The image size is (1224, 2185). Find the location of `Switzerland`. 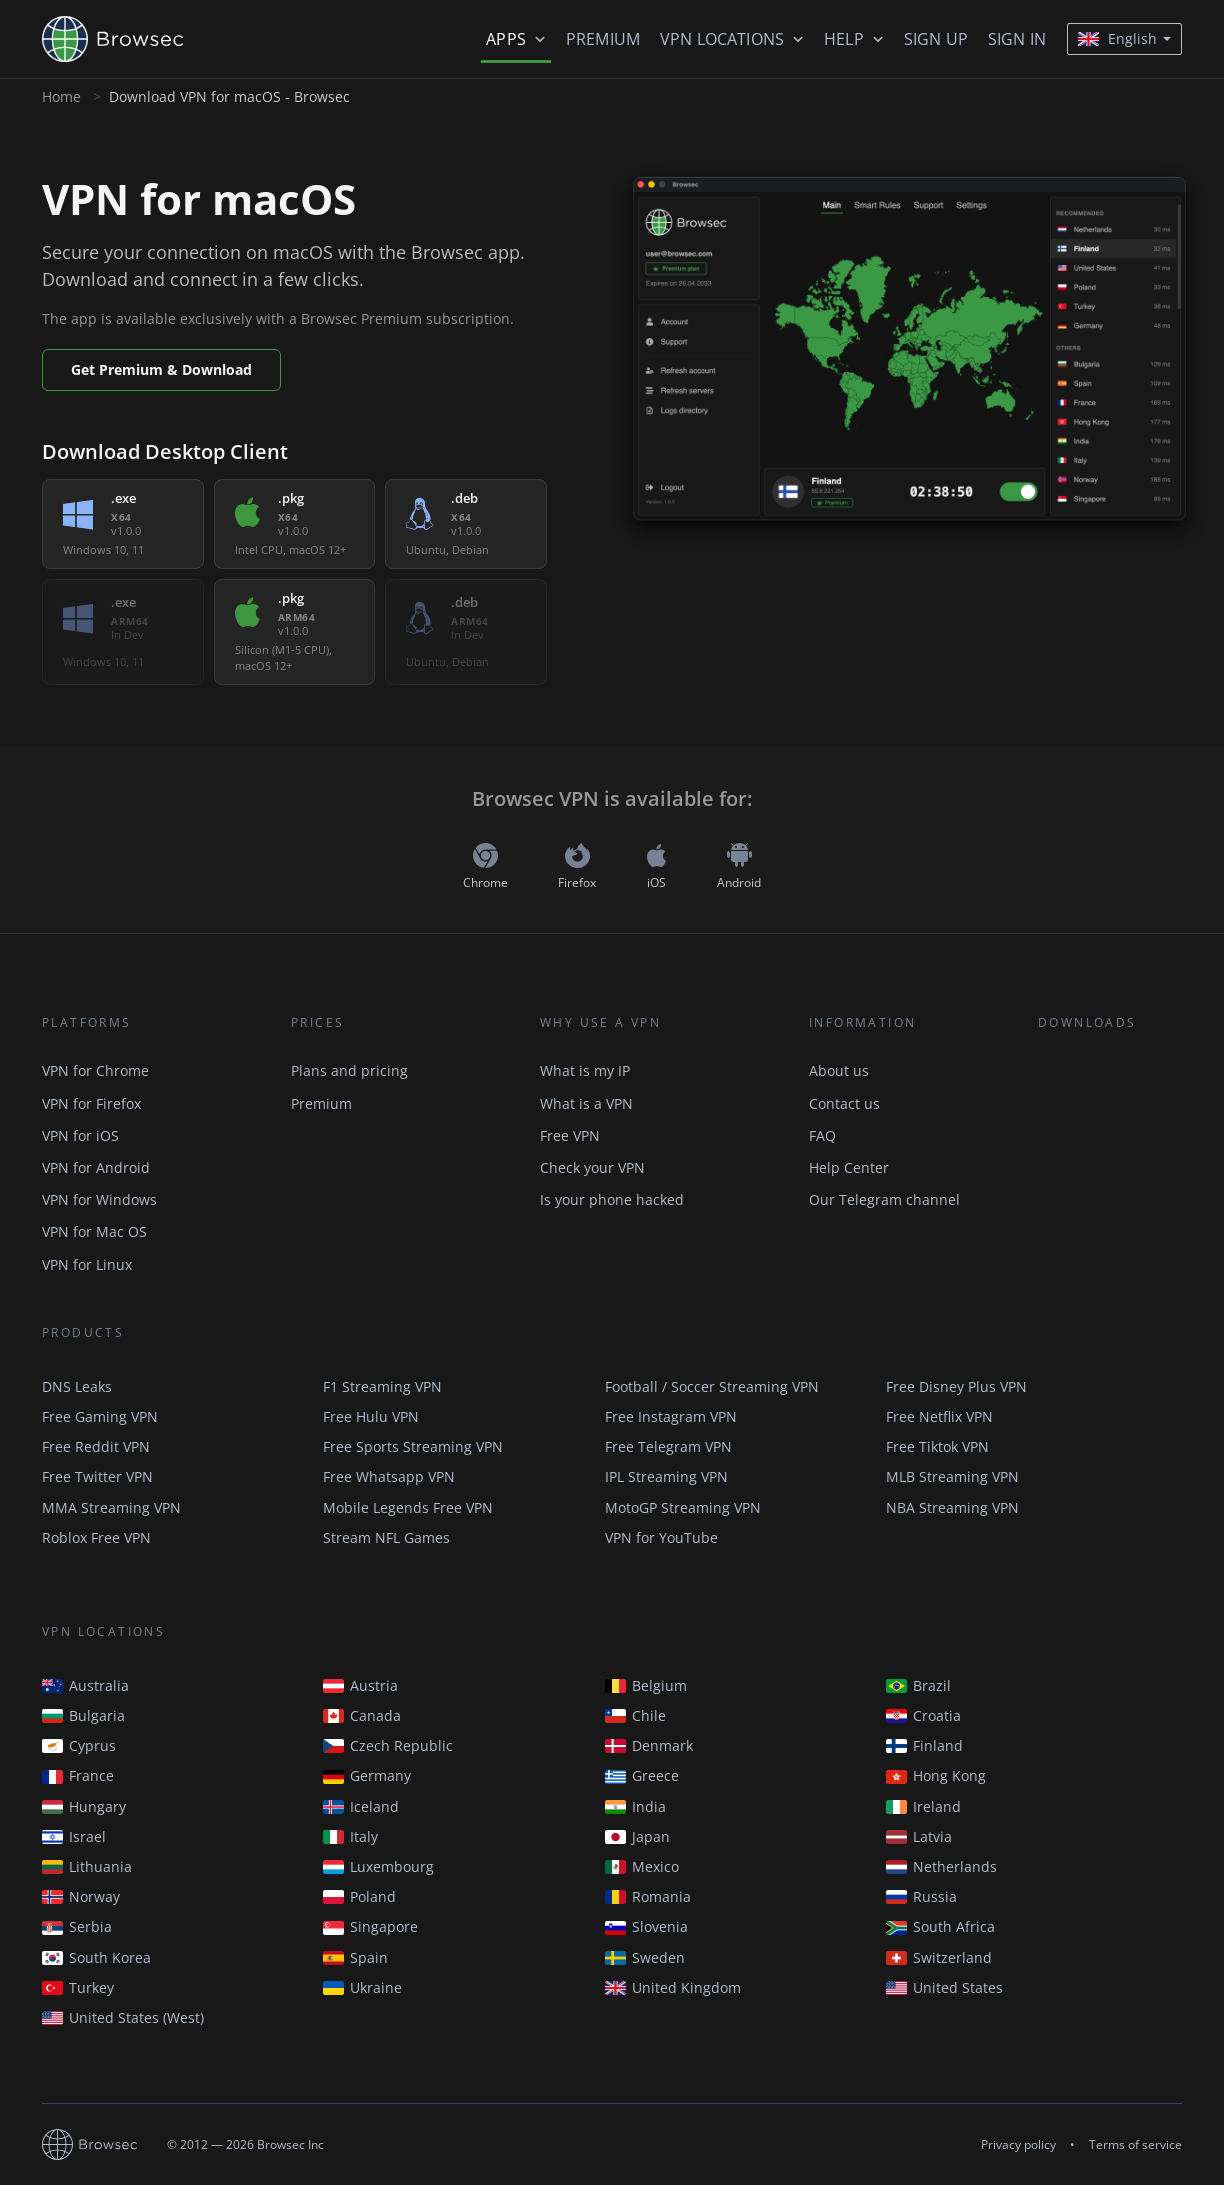

Switzerland is located at coordinates (939, 1957).